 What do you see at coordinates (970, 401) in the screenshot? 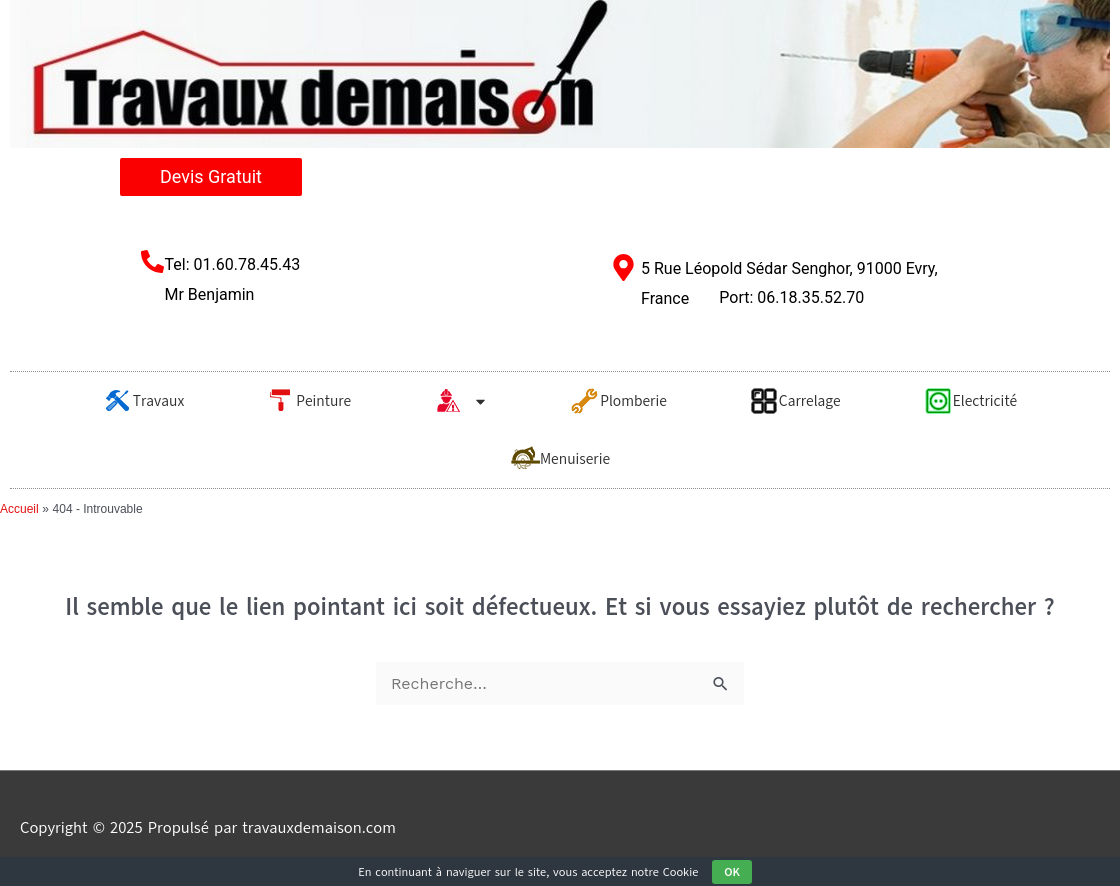
I see `Electricité` at bounding box center [970, 401].